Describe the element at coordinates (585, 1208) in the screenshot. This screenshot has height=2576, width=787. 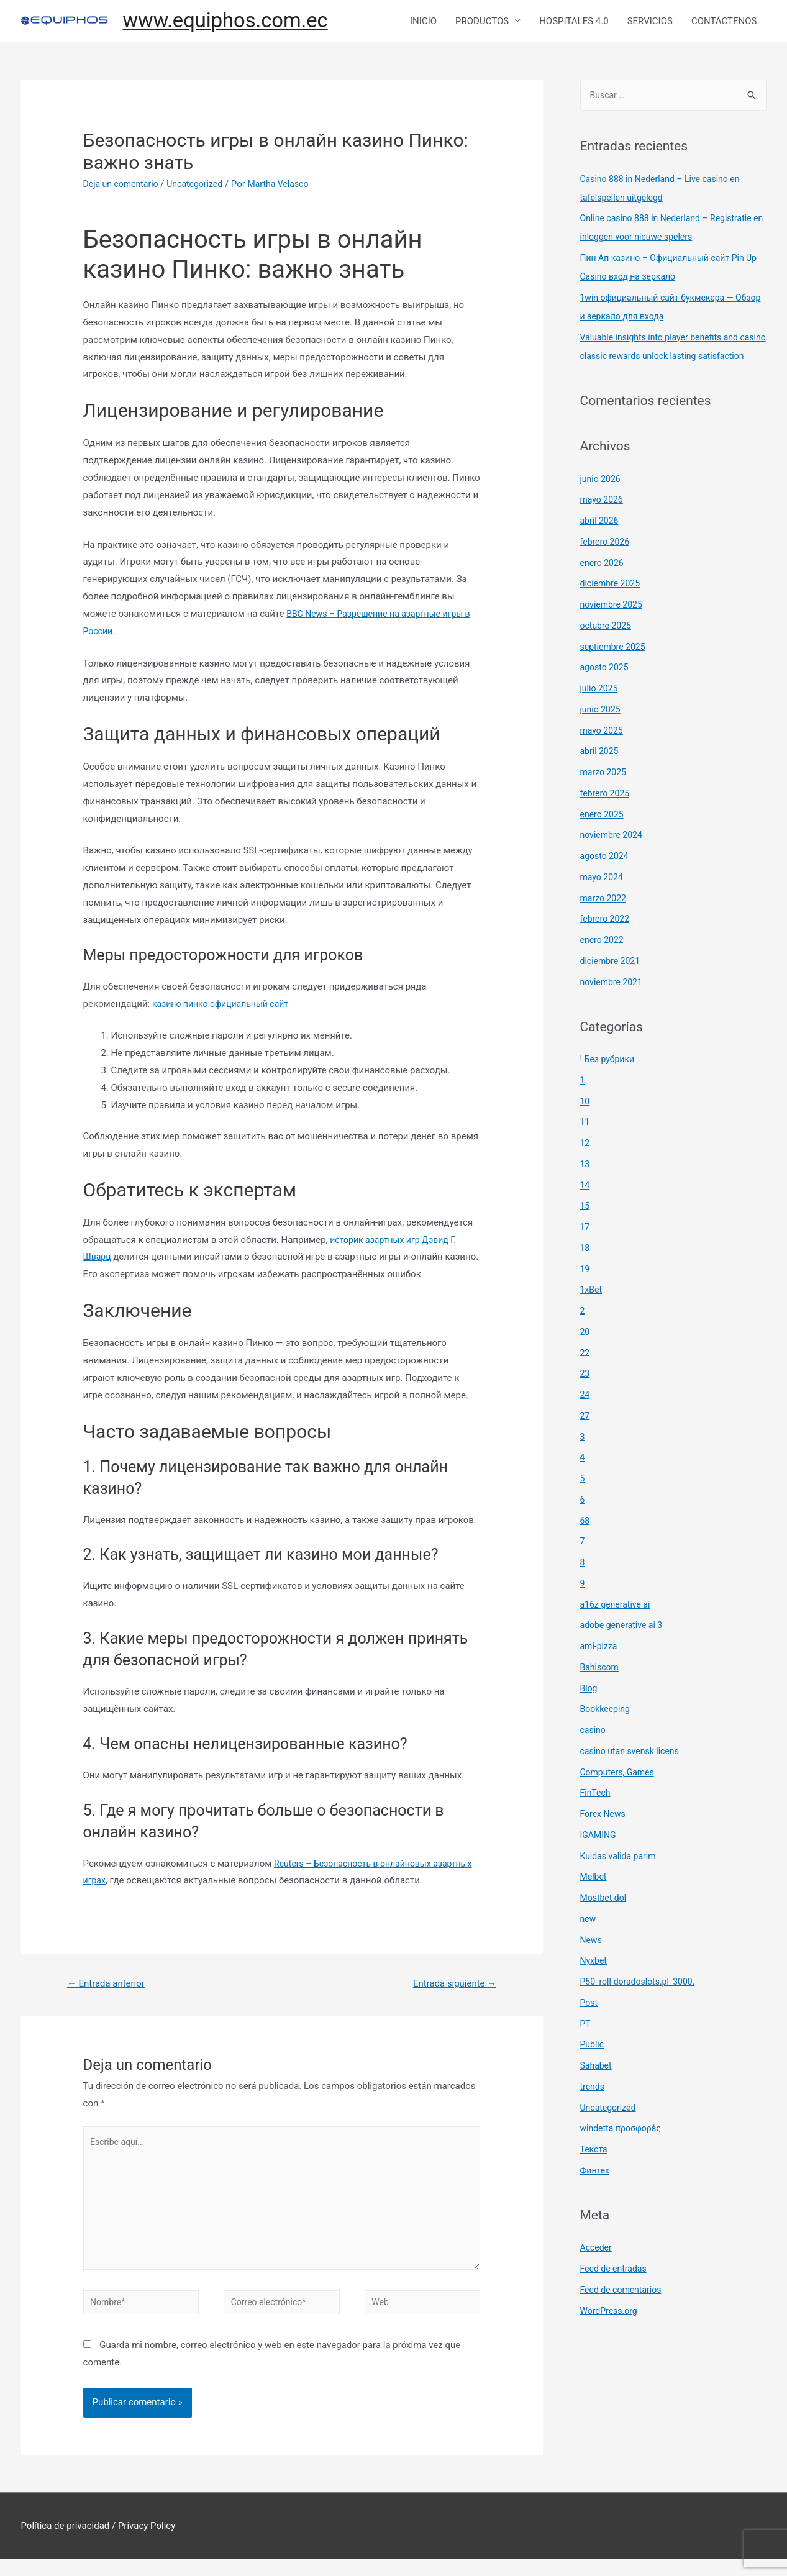
I see `14` at that location.